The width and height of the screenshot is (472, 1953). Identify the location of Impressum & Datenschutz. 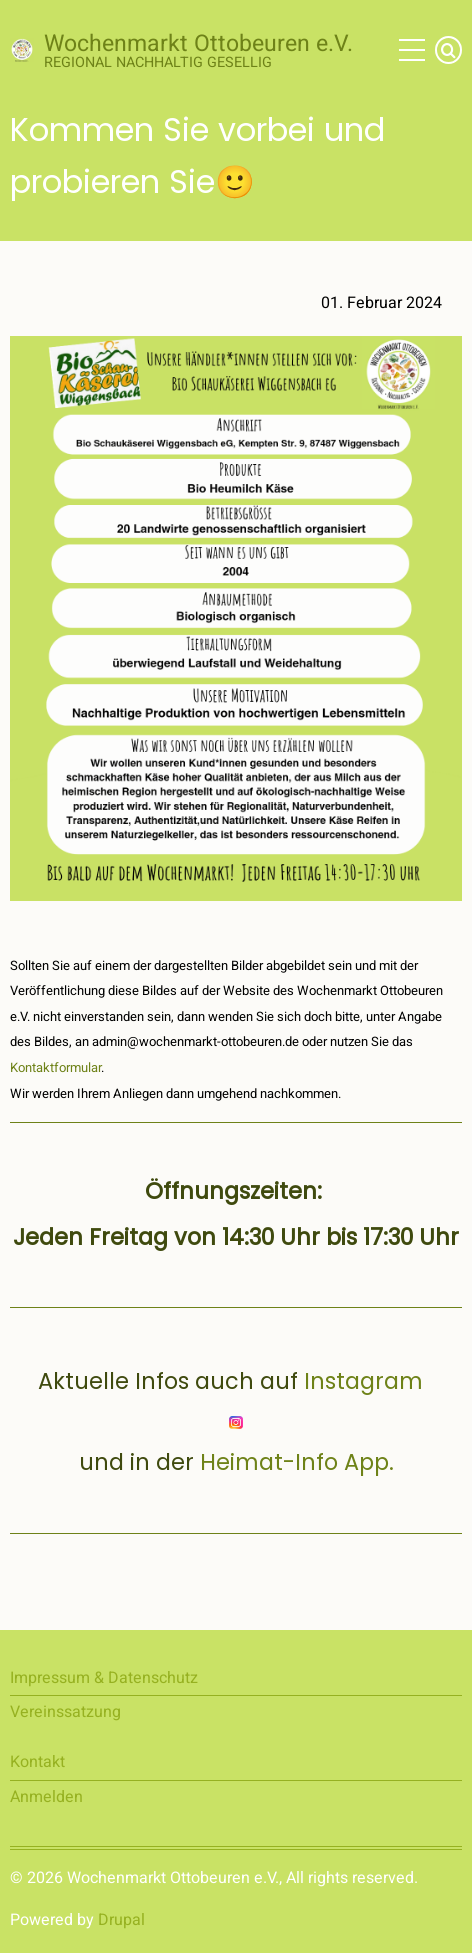
(104, 1678).